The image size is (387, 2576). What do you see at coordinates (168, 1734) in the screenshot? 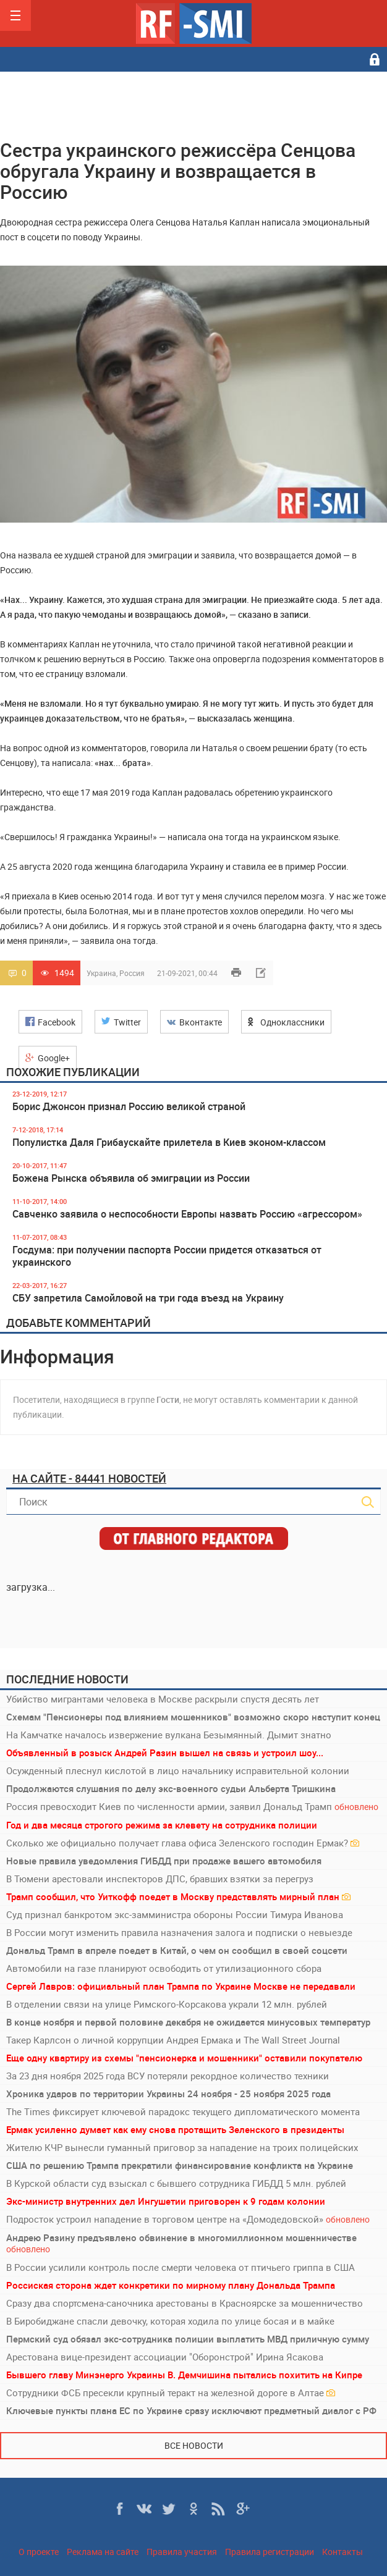
I see `На Камчатке началось извержение вулкана Безымянный. Дымит знатно` at bounding box center [168, 1734].